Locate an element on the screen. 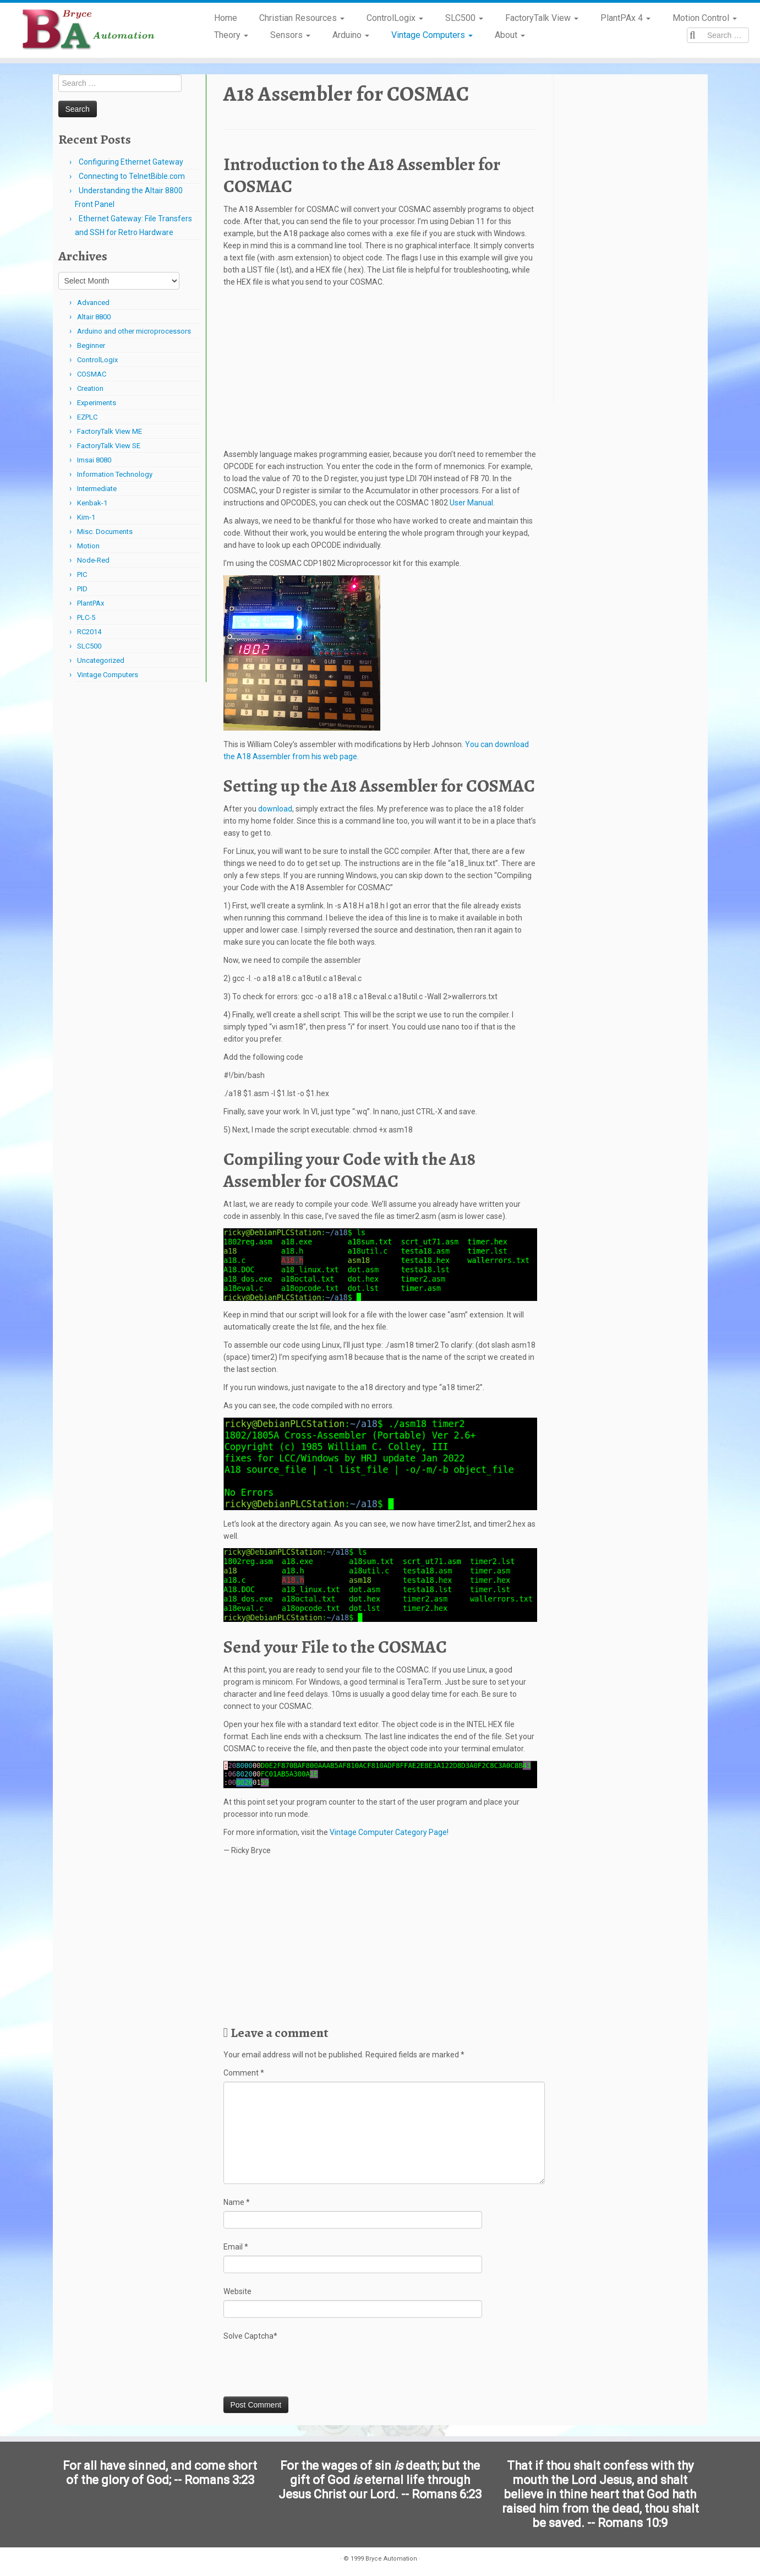 The height and width of the screenshot is (2576, 760). Motion is located at coordinates (88, 546).